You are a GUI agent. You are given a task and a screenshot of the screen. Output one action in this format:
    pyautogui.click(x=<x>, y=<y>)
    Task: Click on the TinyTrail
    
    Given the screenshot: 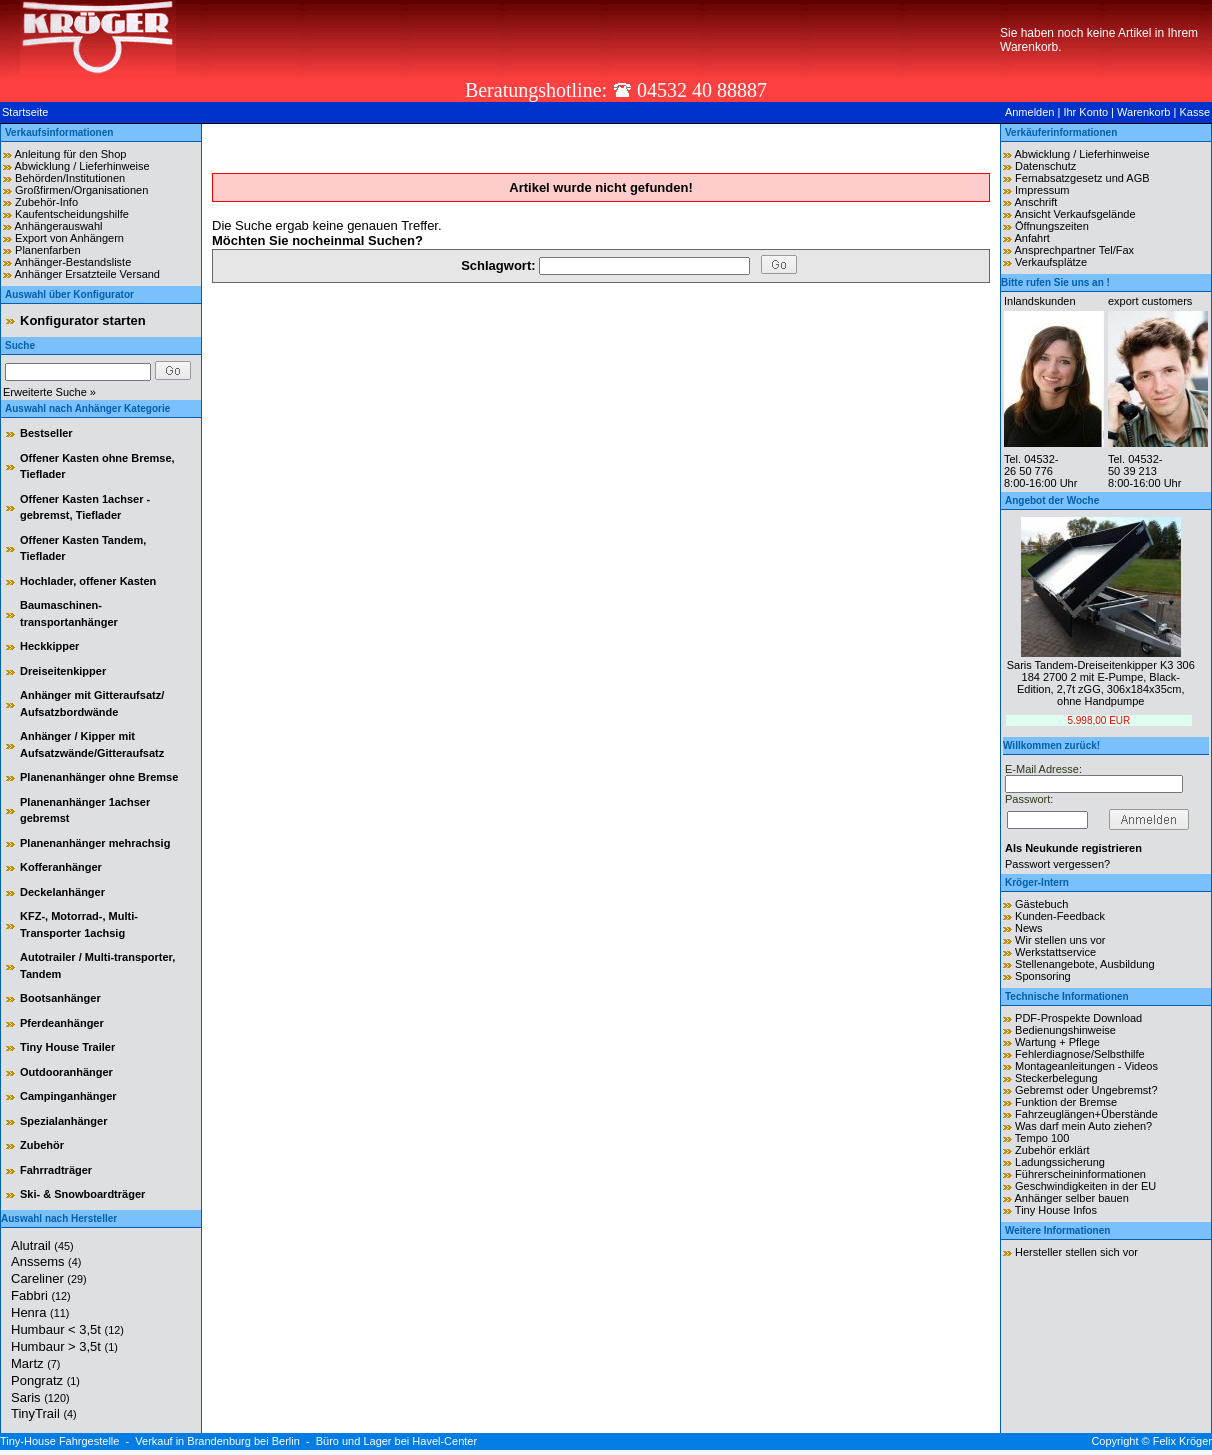 What is the action you would take?
    pyautogui.click(x=44, y=1413)
    